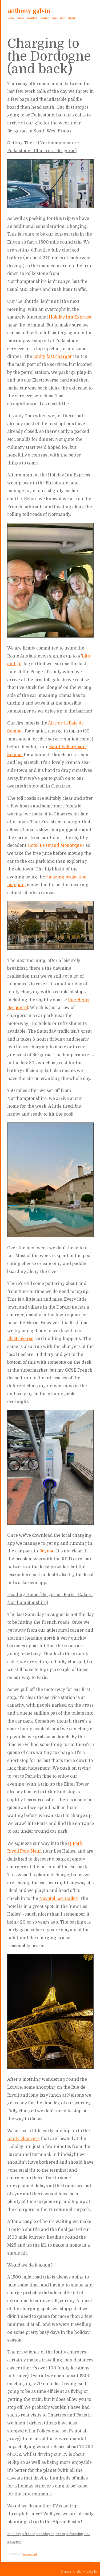 The width and height of the screenshot is (100, 2576). I want to click on #france, so click(28, 2534).